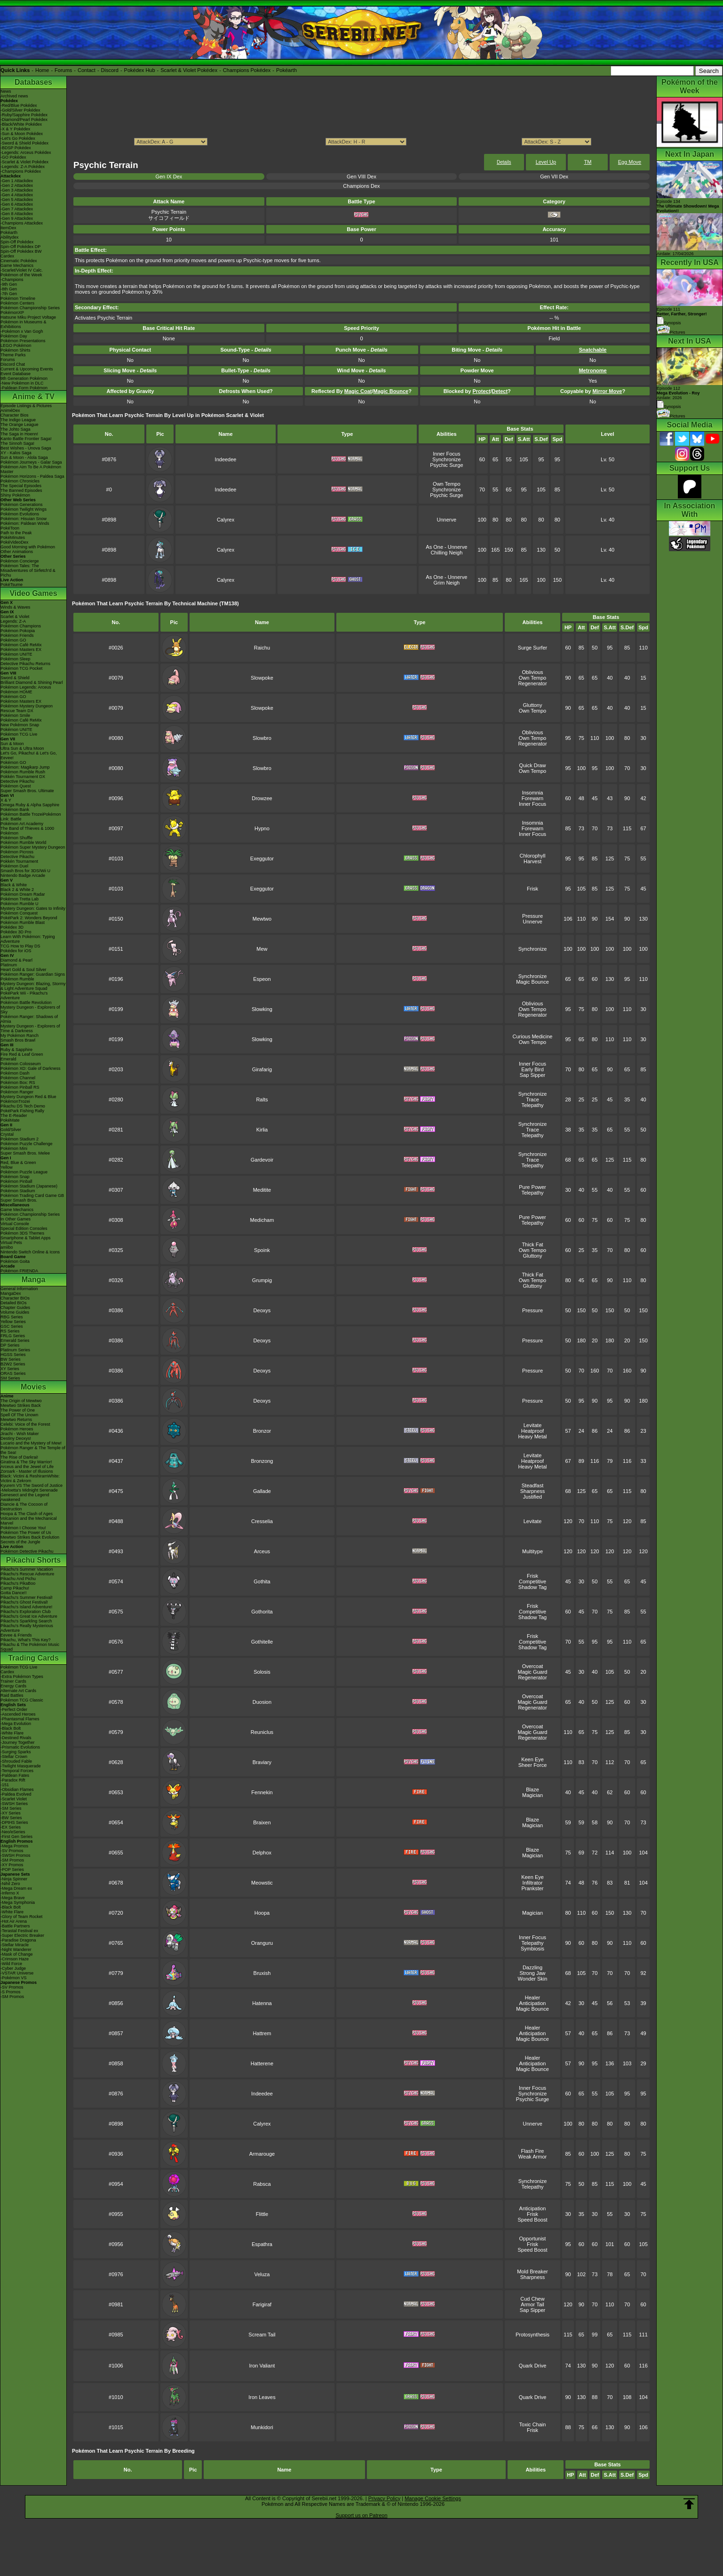  I want to click on The Johto Saga, so click(15, 429).